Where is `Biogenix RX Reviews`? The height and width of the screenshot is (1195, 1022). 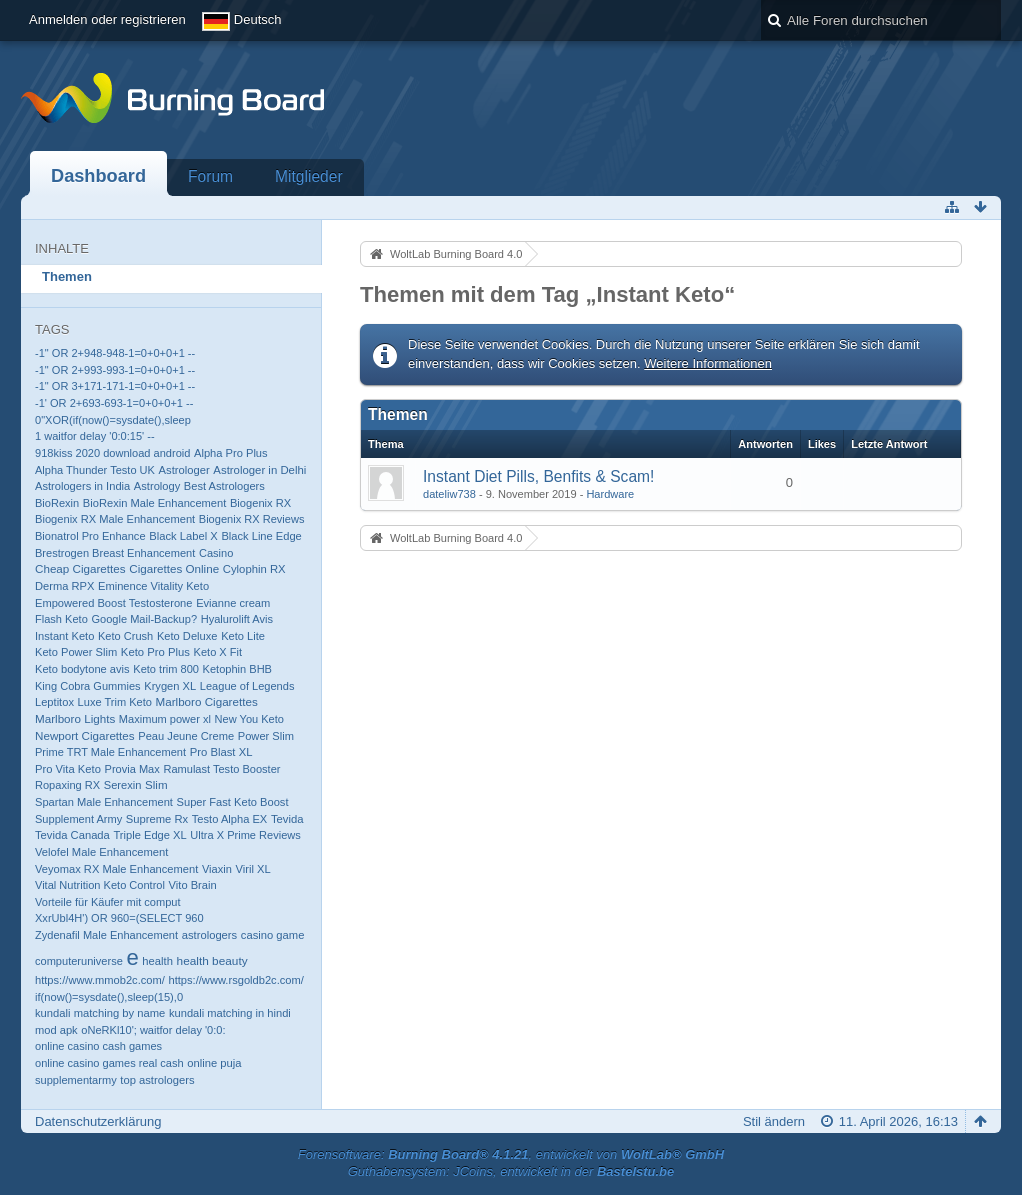 Biogenix RX Reviews is located at coordinates (252, 519).